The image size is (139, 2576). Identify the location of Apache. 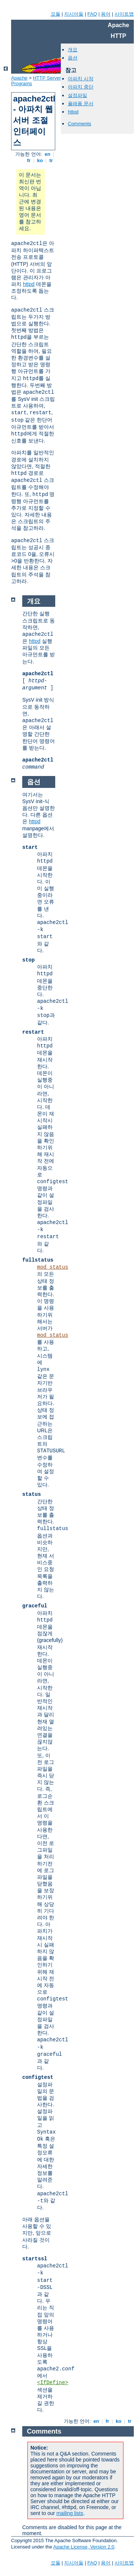
(19, 78).